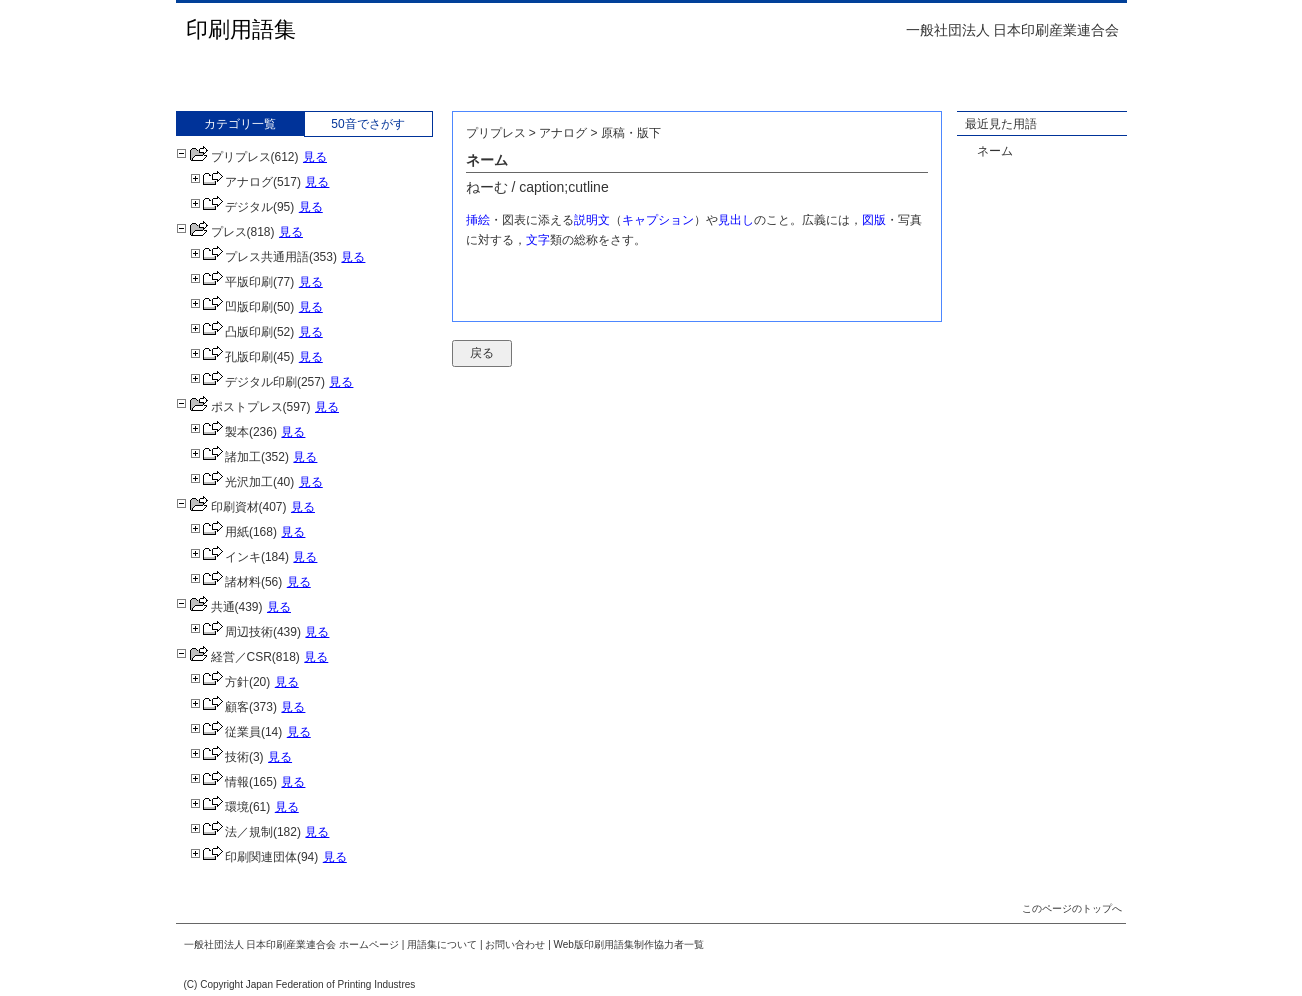  I want to click on 顧客, so click(219, 707).